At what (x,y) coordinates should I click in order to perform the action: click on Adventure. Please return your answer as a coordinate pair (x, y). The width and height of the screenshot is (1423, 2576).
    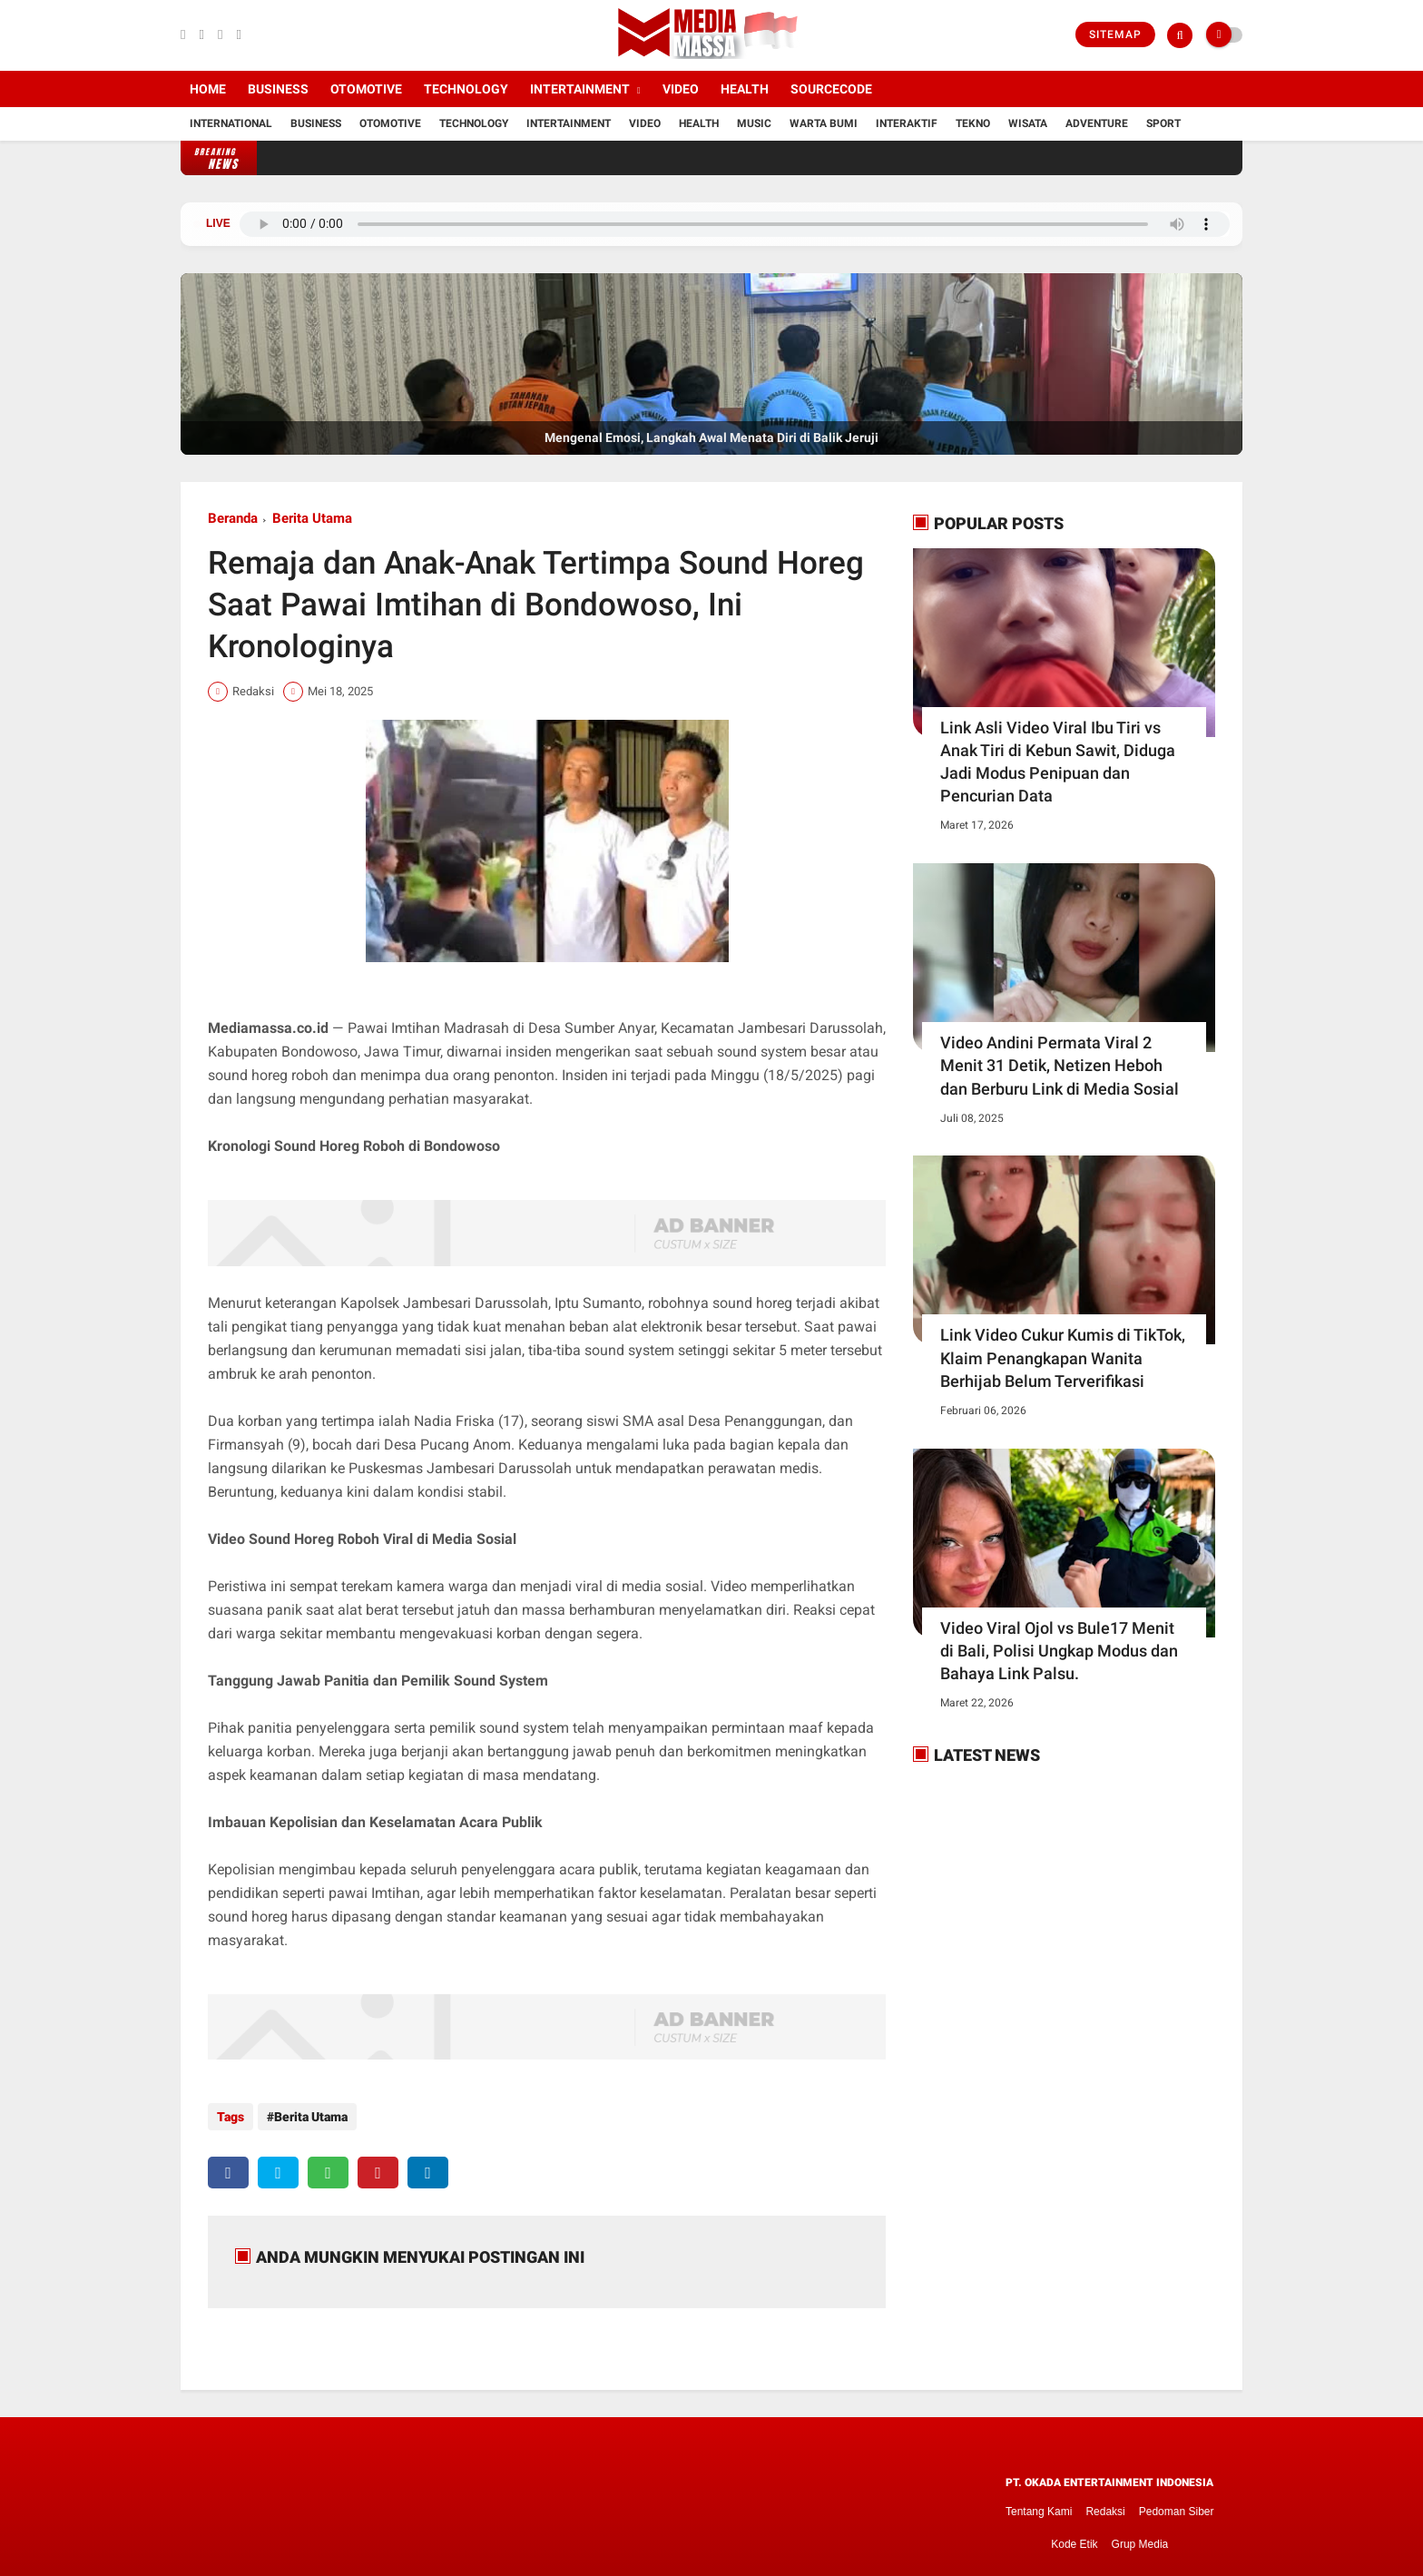
    Looking at the image, I should click on (1096, 123).